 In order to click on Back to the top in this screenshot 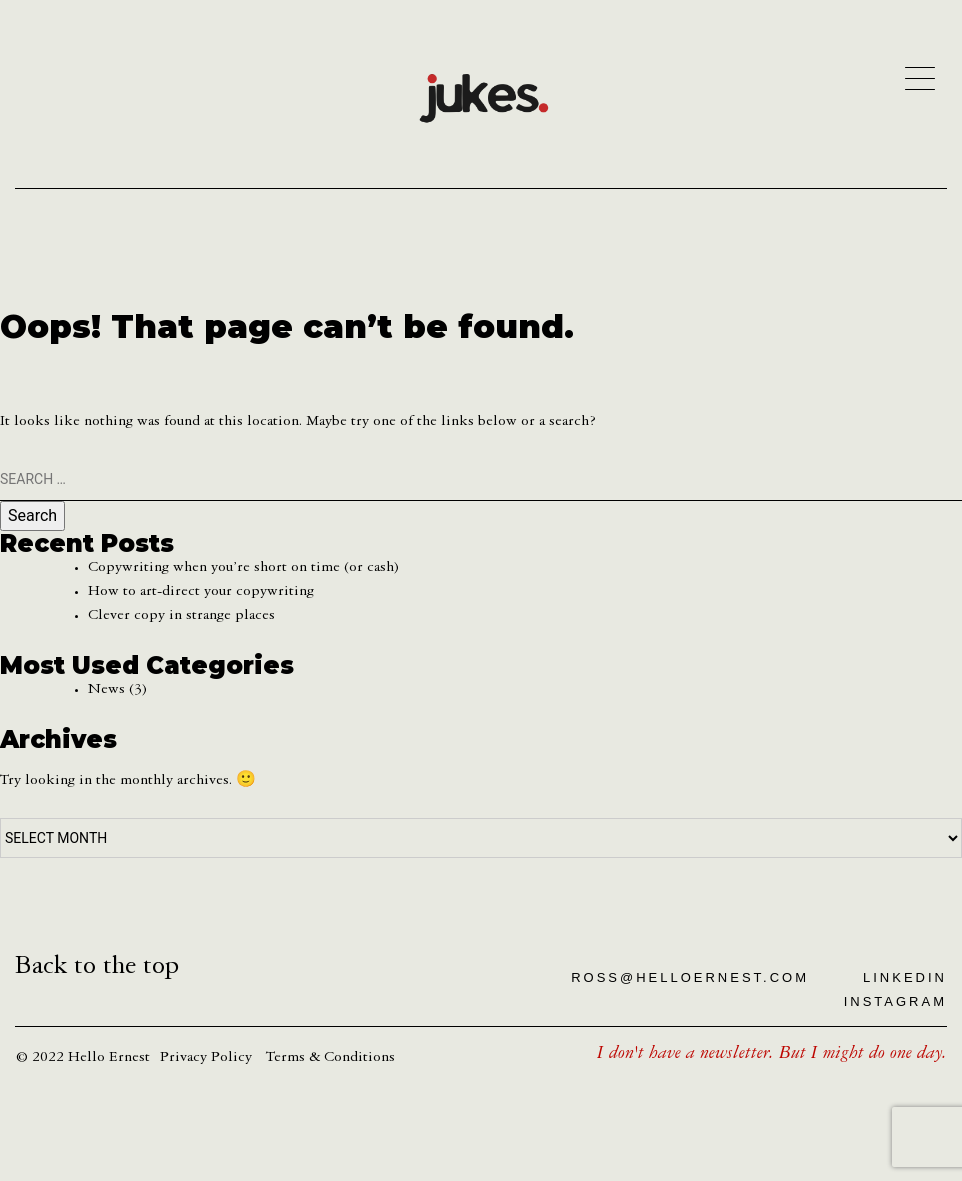, I will do `click(97, 969)`.